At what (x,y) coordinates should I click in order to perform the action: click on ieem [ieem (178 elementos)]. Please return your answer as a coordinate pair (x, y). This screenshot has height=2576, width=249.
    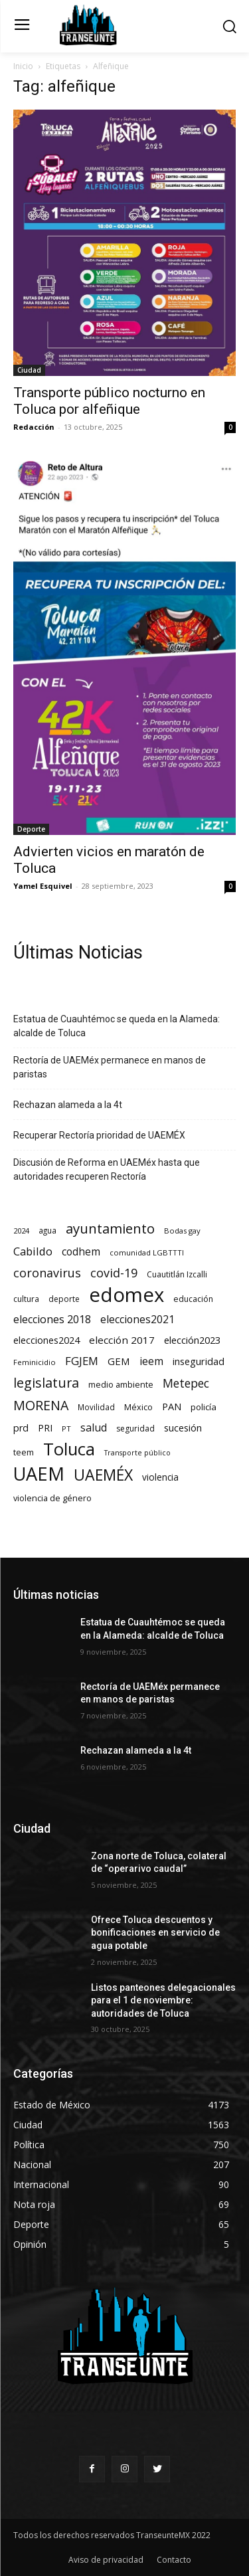
    Looking at the image, I should click on (151, 1361).